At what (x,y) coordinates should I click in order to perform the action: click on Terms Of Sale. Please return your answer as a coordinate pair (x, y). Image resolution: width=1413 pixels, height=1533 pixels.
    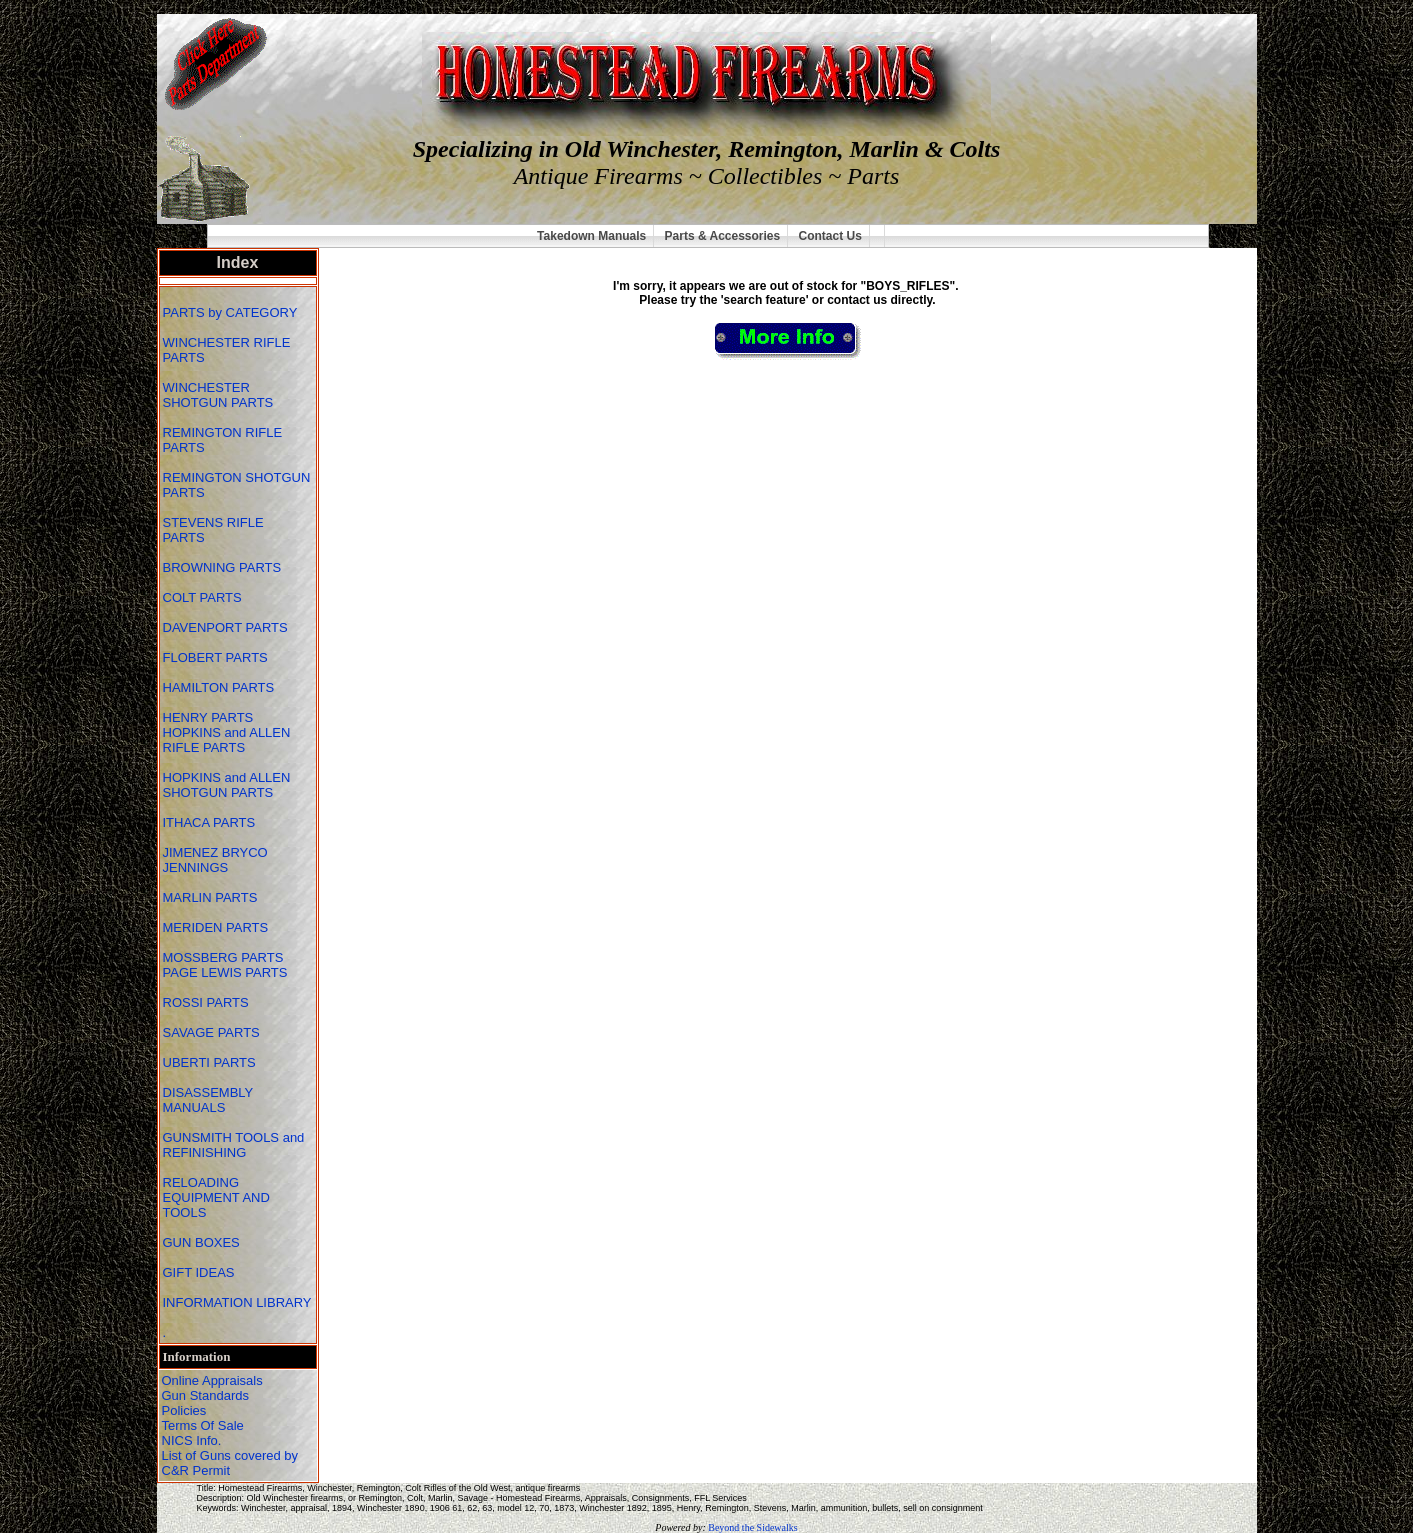
    Looking at the image, I should click on (203, 1425).